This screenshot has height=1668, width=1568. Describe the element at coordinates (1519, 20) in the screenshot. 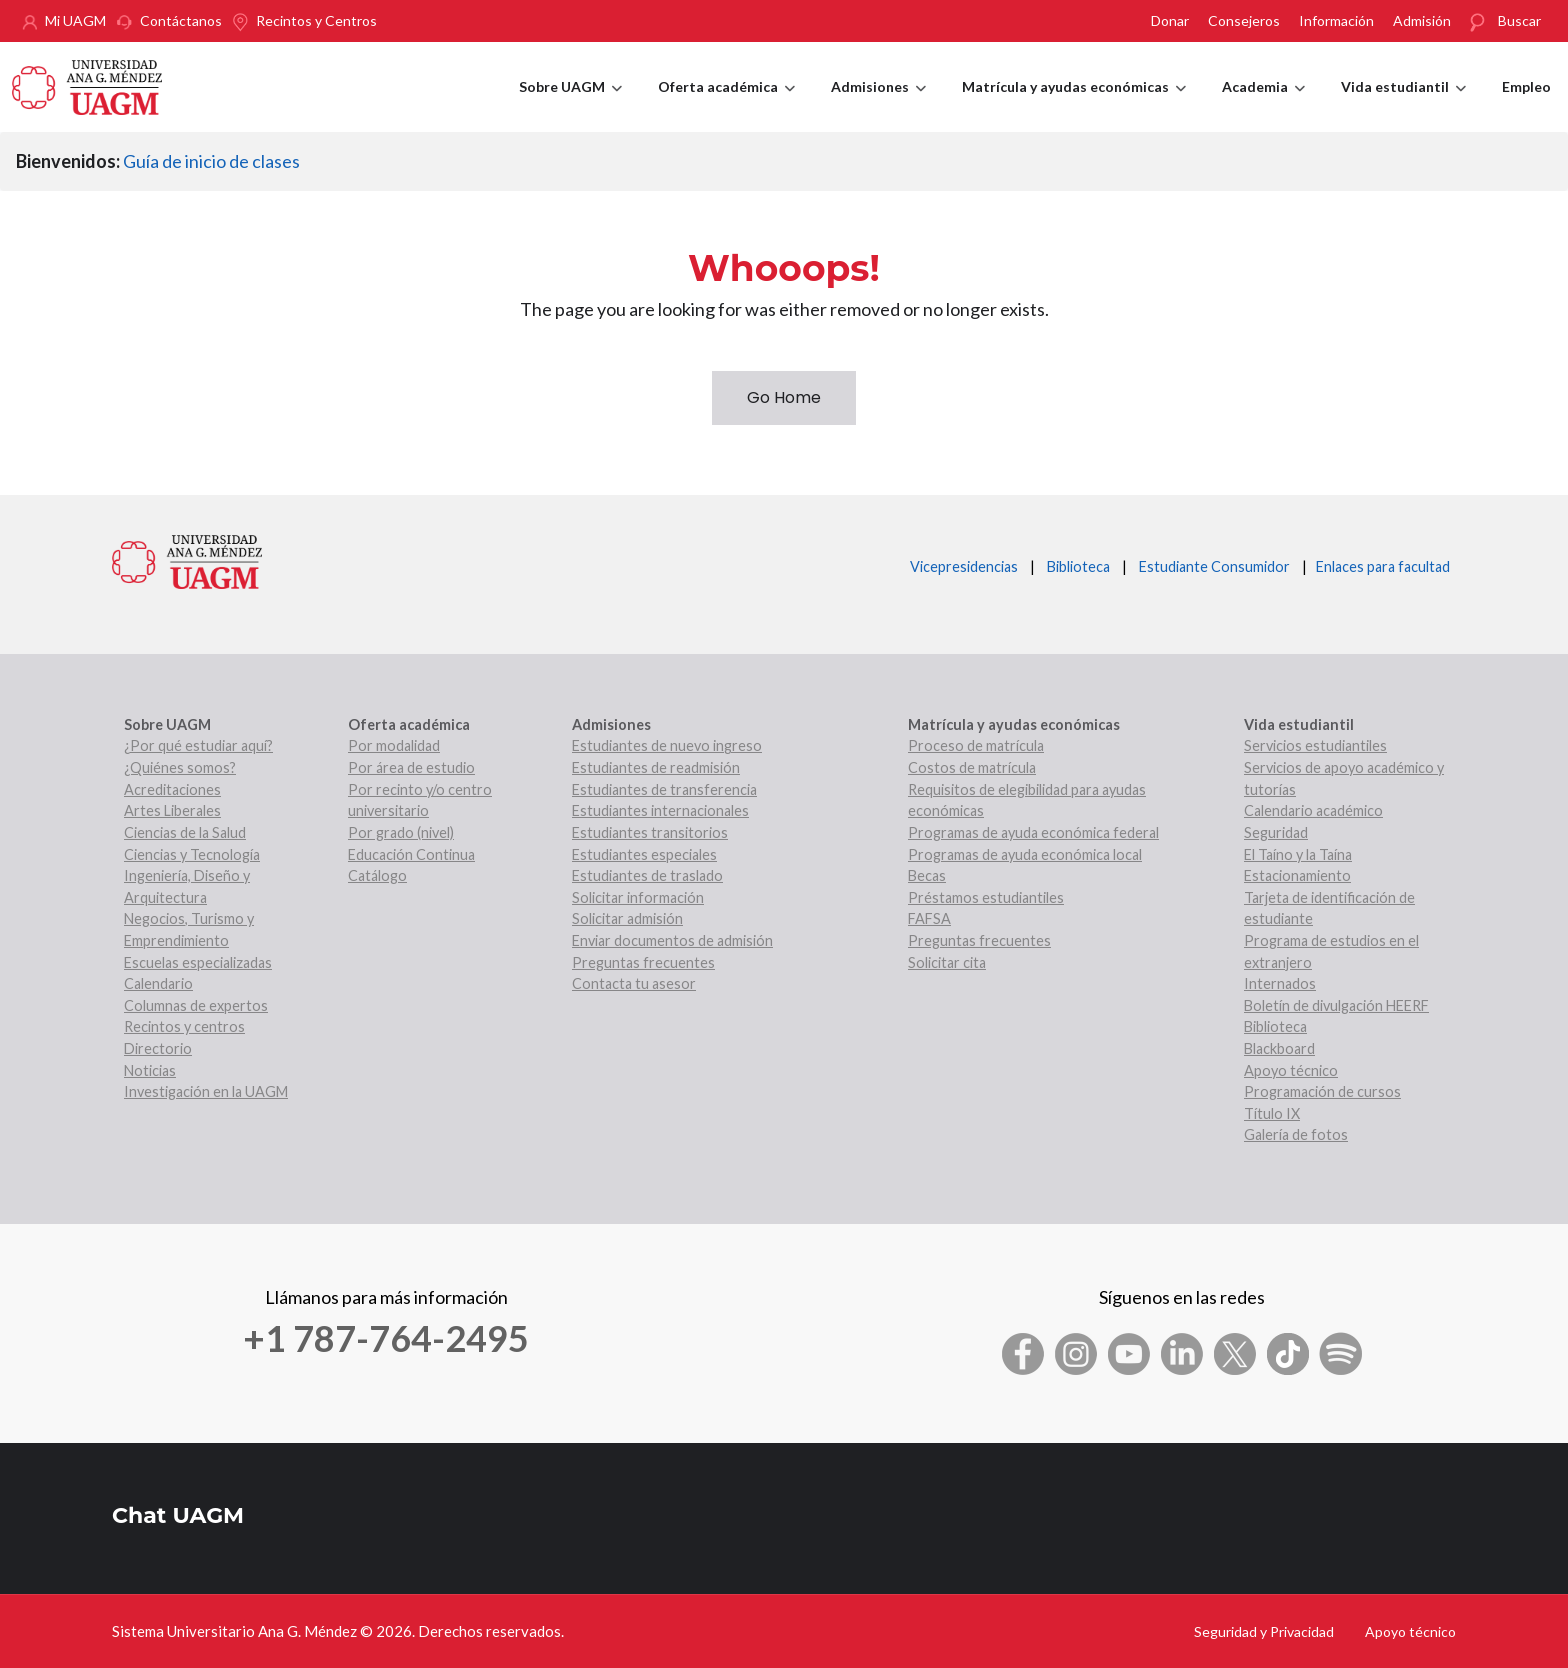

I see `Buscar` at that location.